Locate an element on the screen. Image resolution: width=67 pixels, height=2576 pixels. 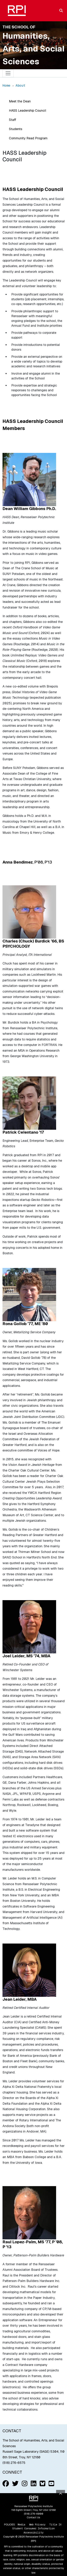
[Toggle navigation] is located at coordinates (8, 73).